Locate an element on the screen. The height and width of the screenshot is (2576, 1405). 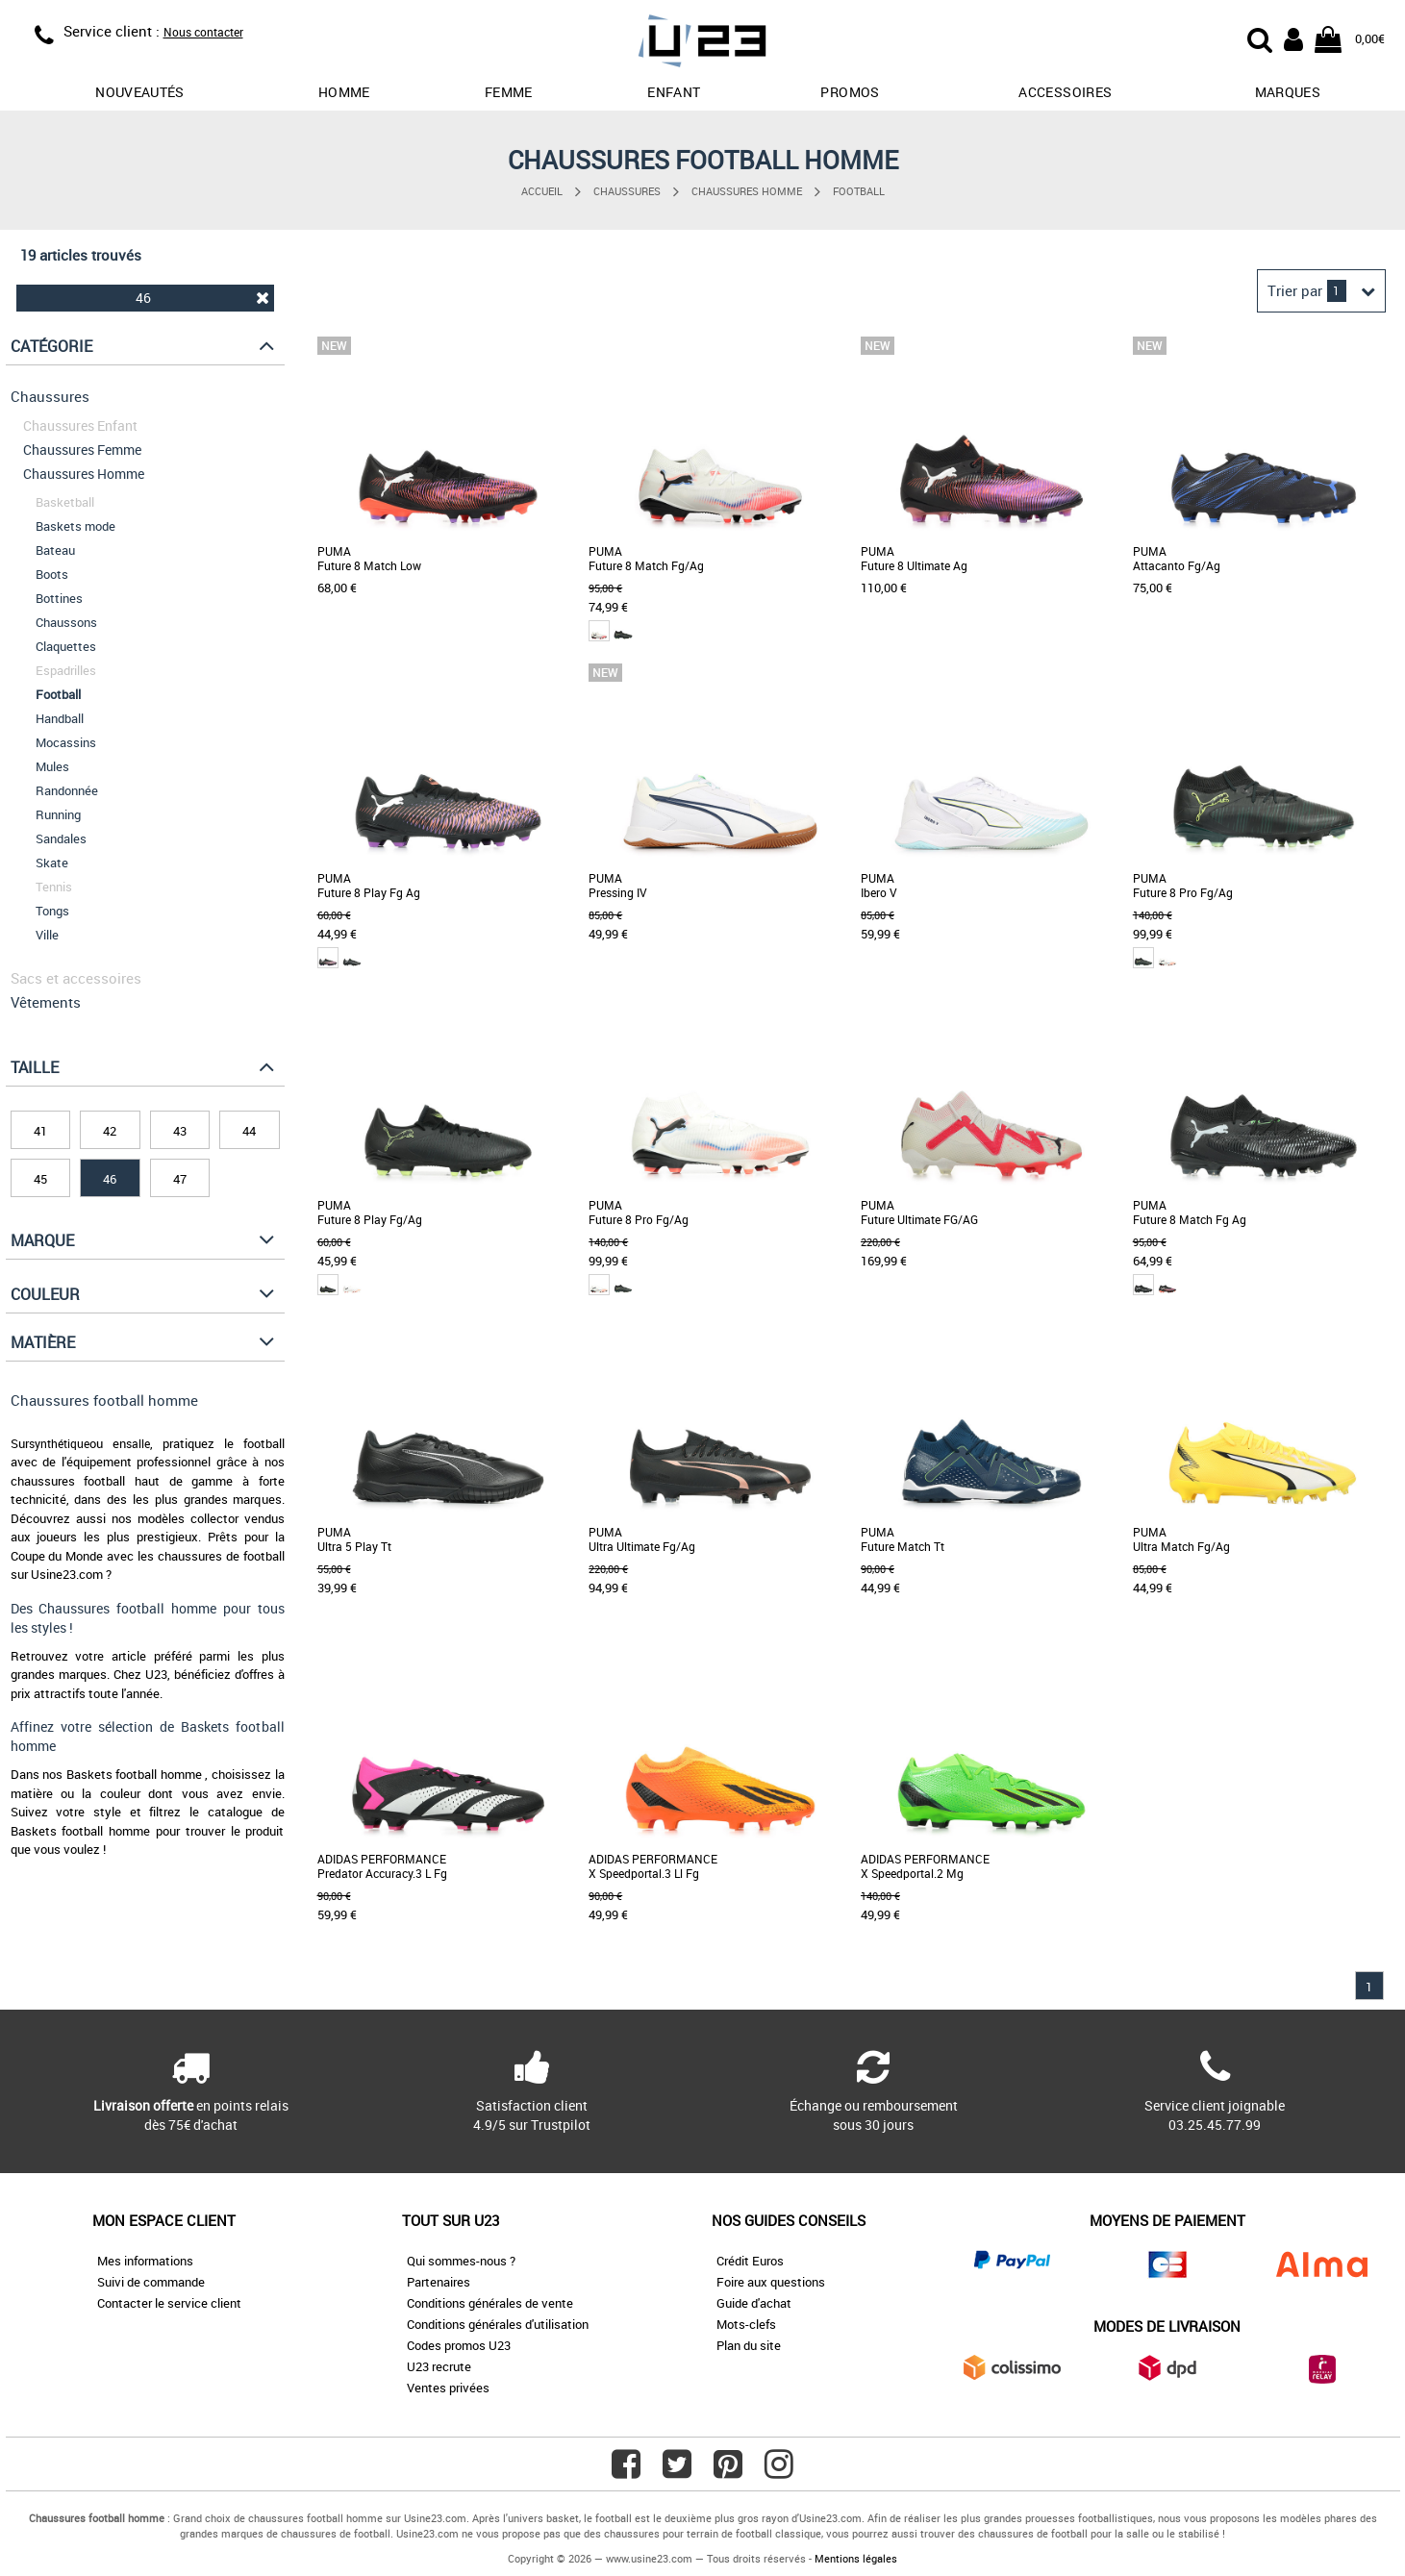
Guide d'achat is located at coordinates (753, 2303).